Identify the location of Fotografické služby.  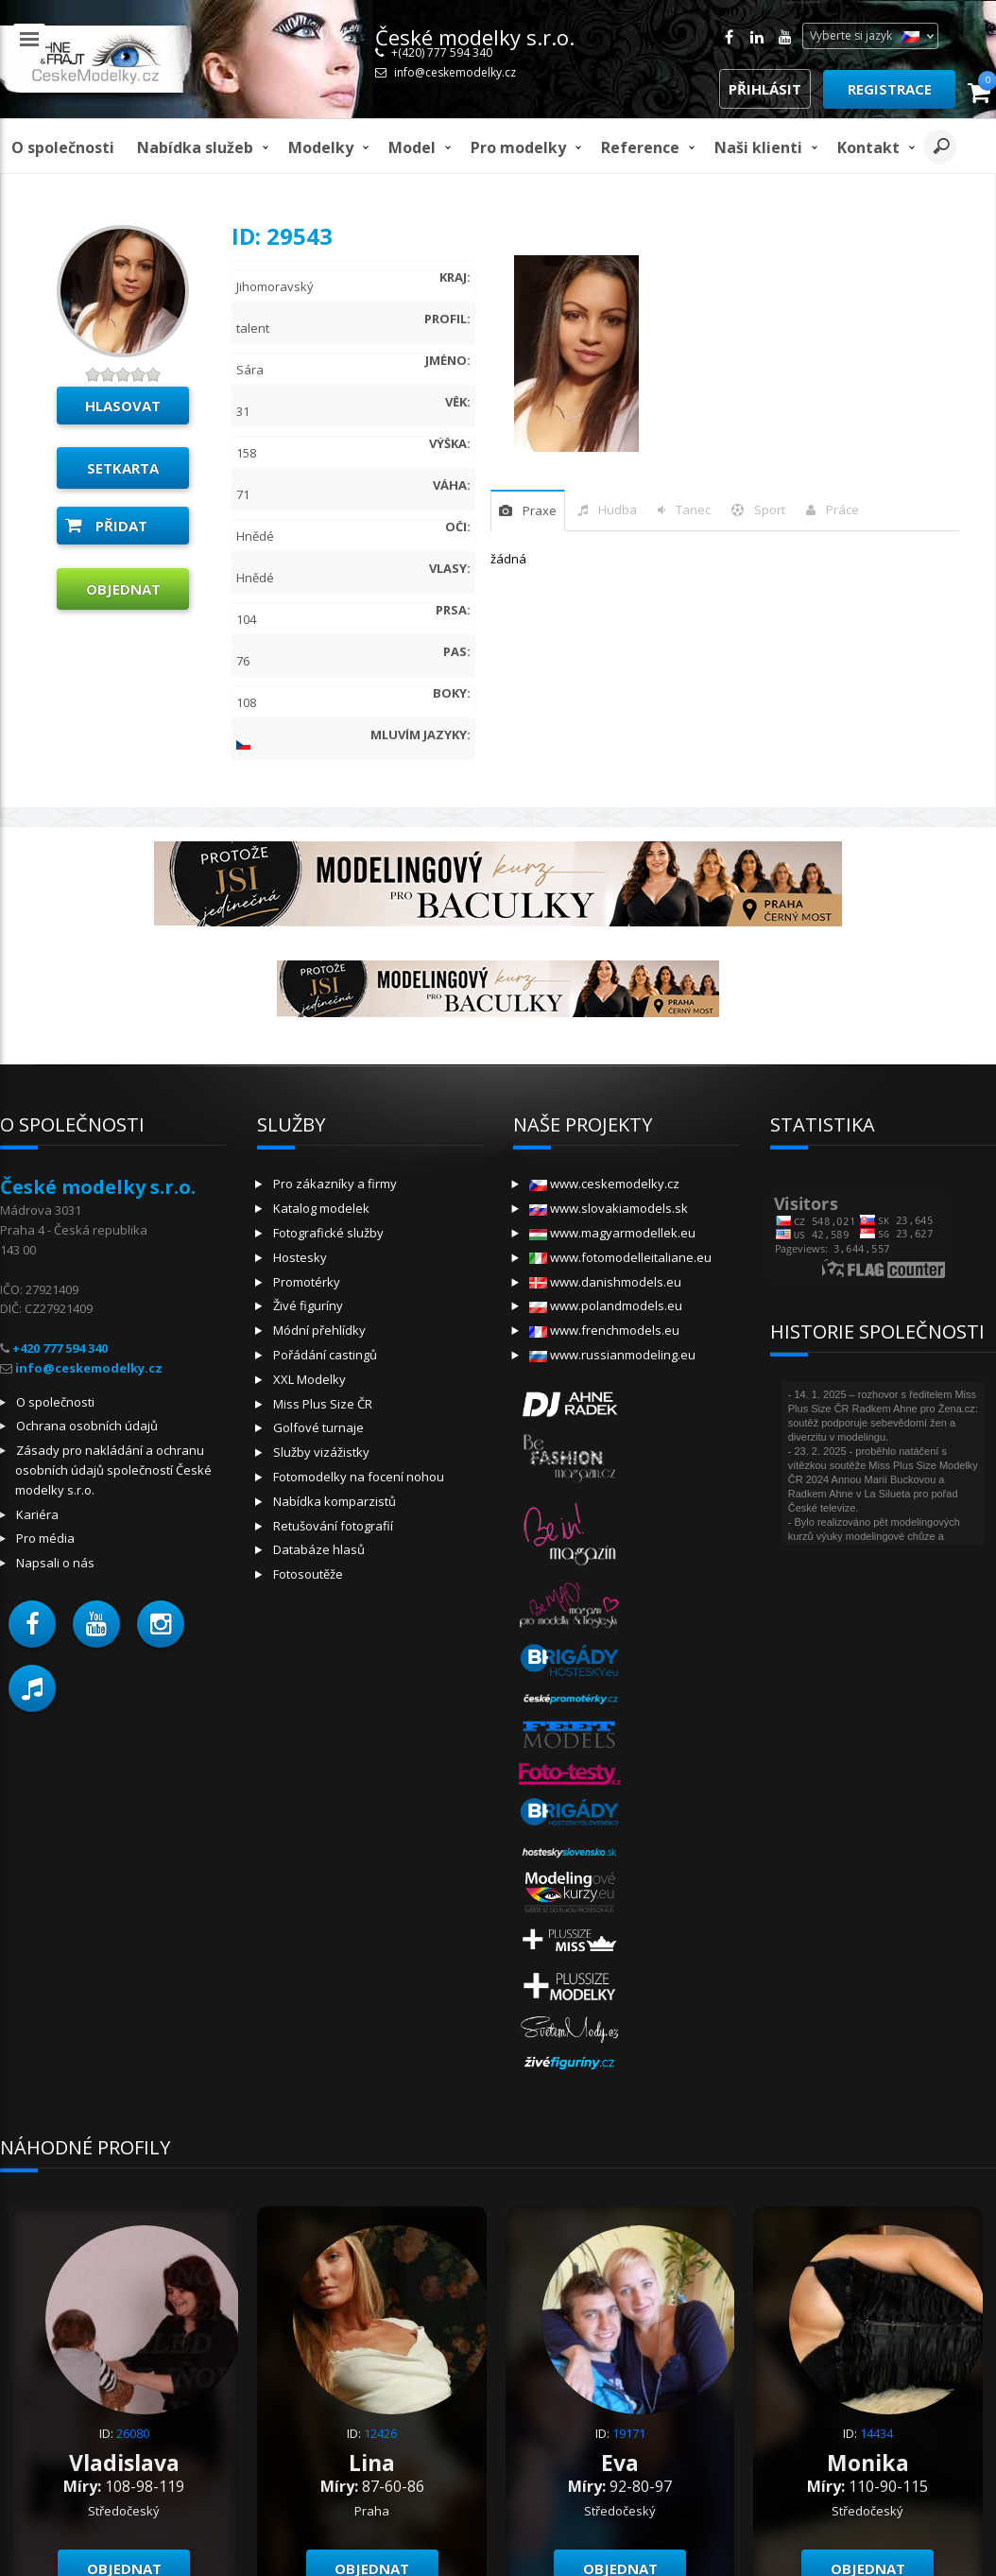
(328, 1232).